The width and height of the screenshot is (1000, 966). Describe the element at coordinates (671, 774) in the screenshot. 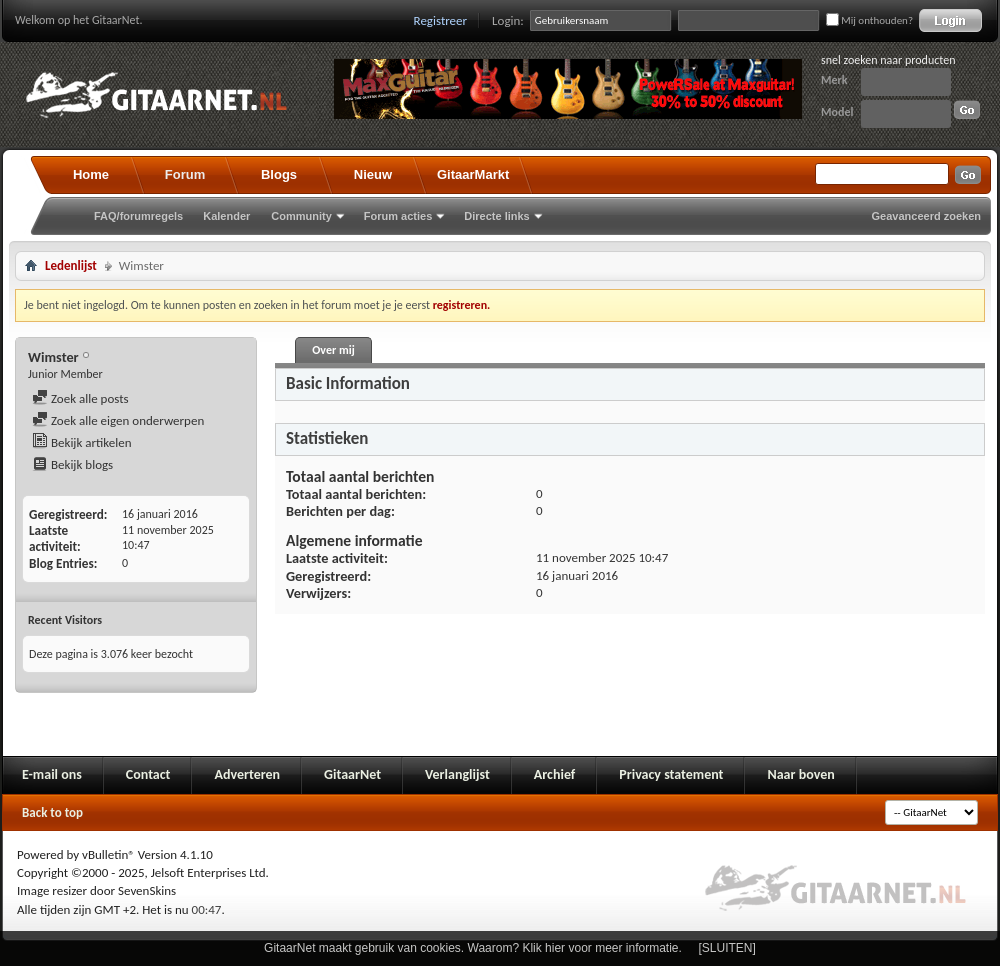

I see `Privacy statement` at that location.